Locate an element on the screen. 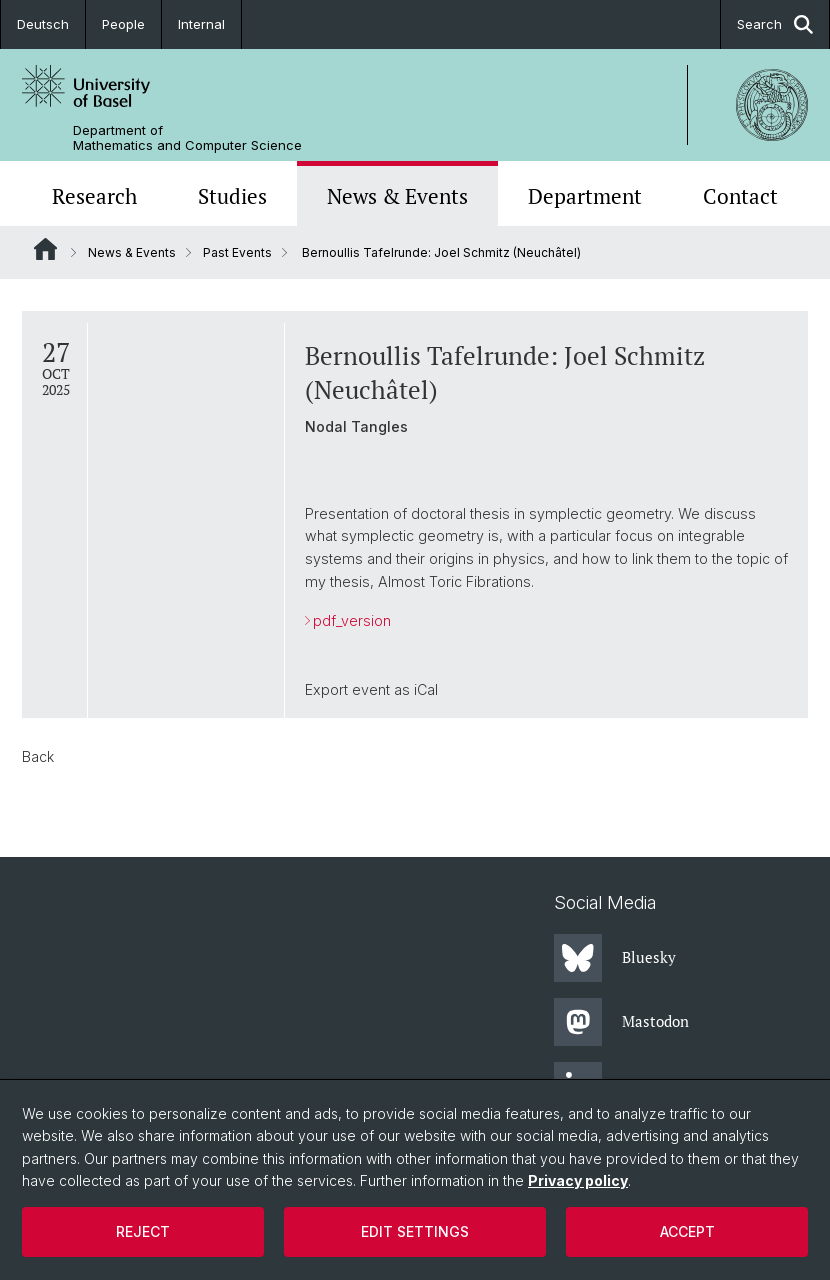 Image resolution: width=830 pixels, height=1280 pixels. Reject is located at coordinates (143, 1231).